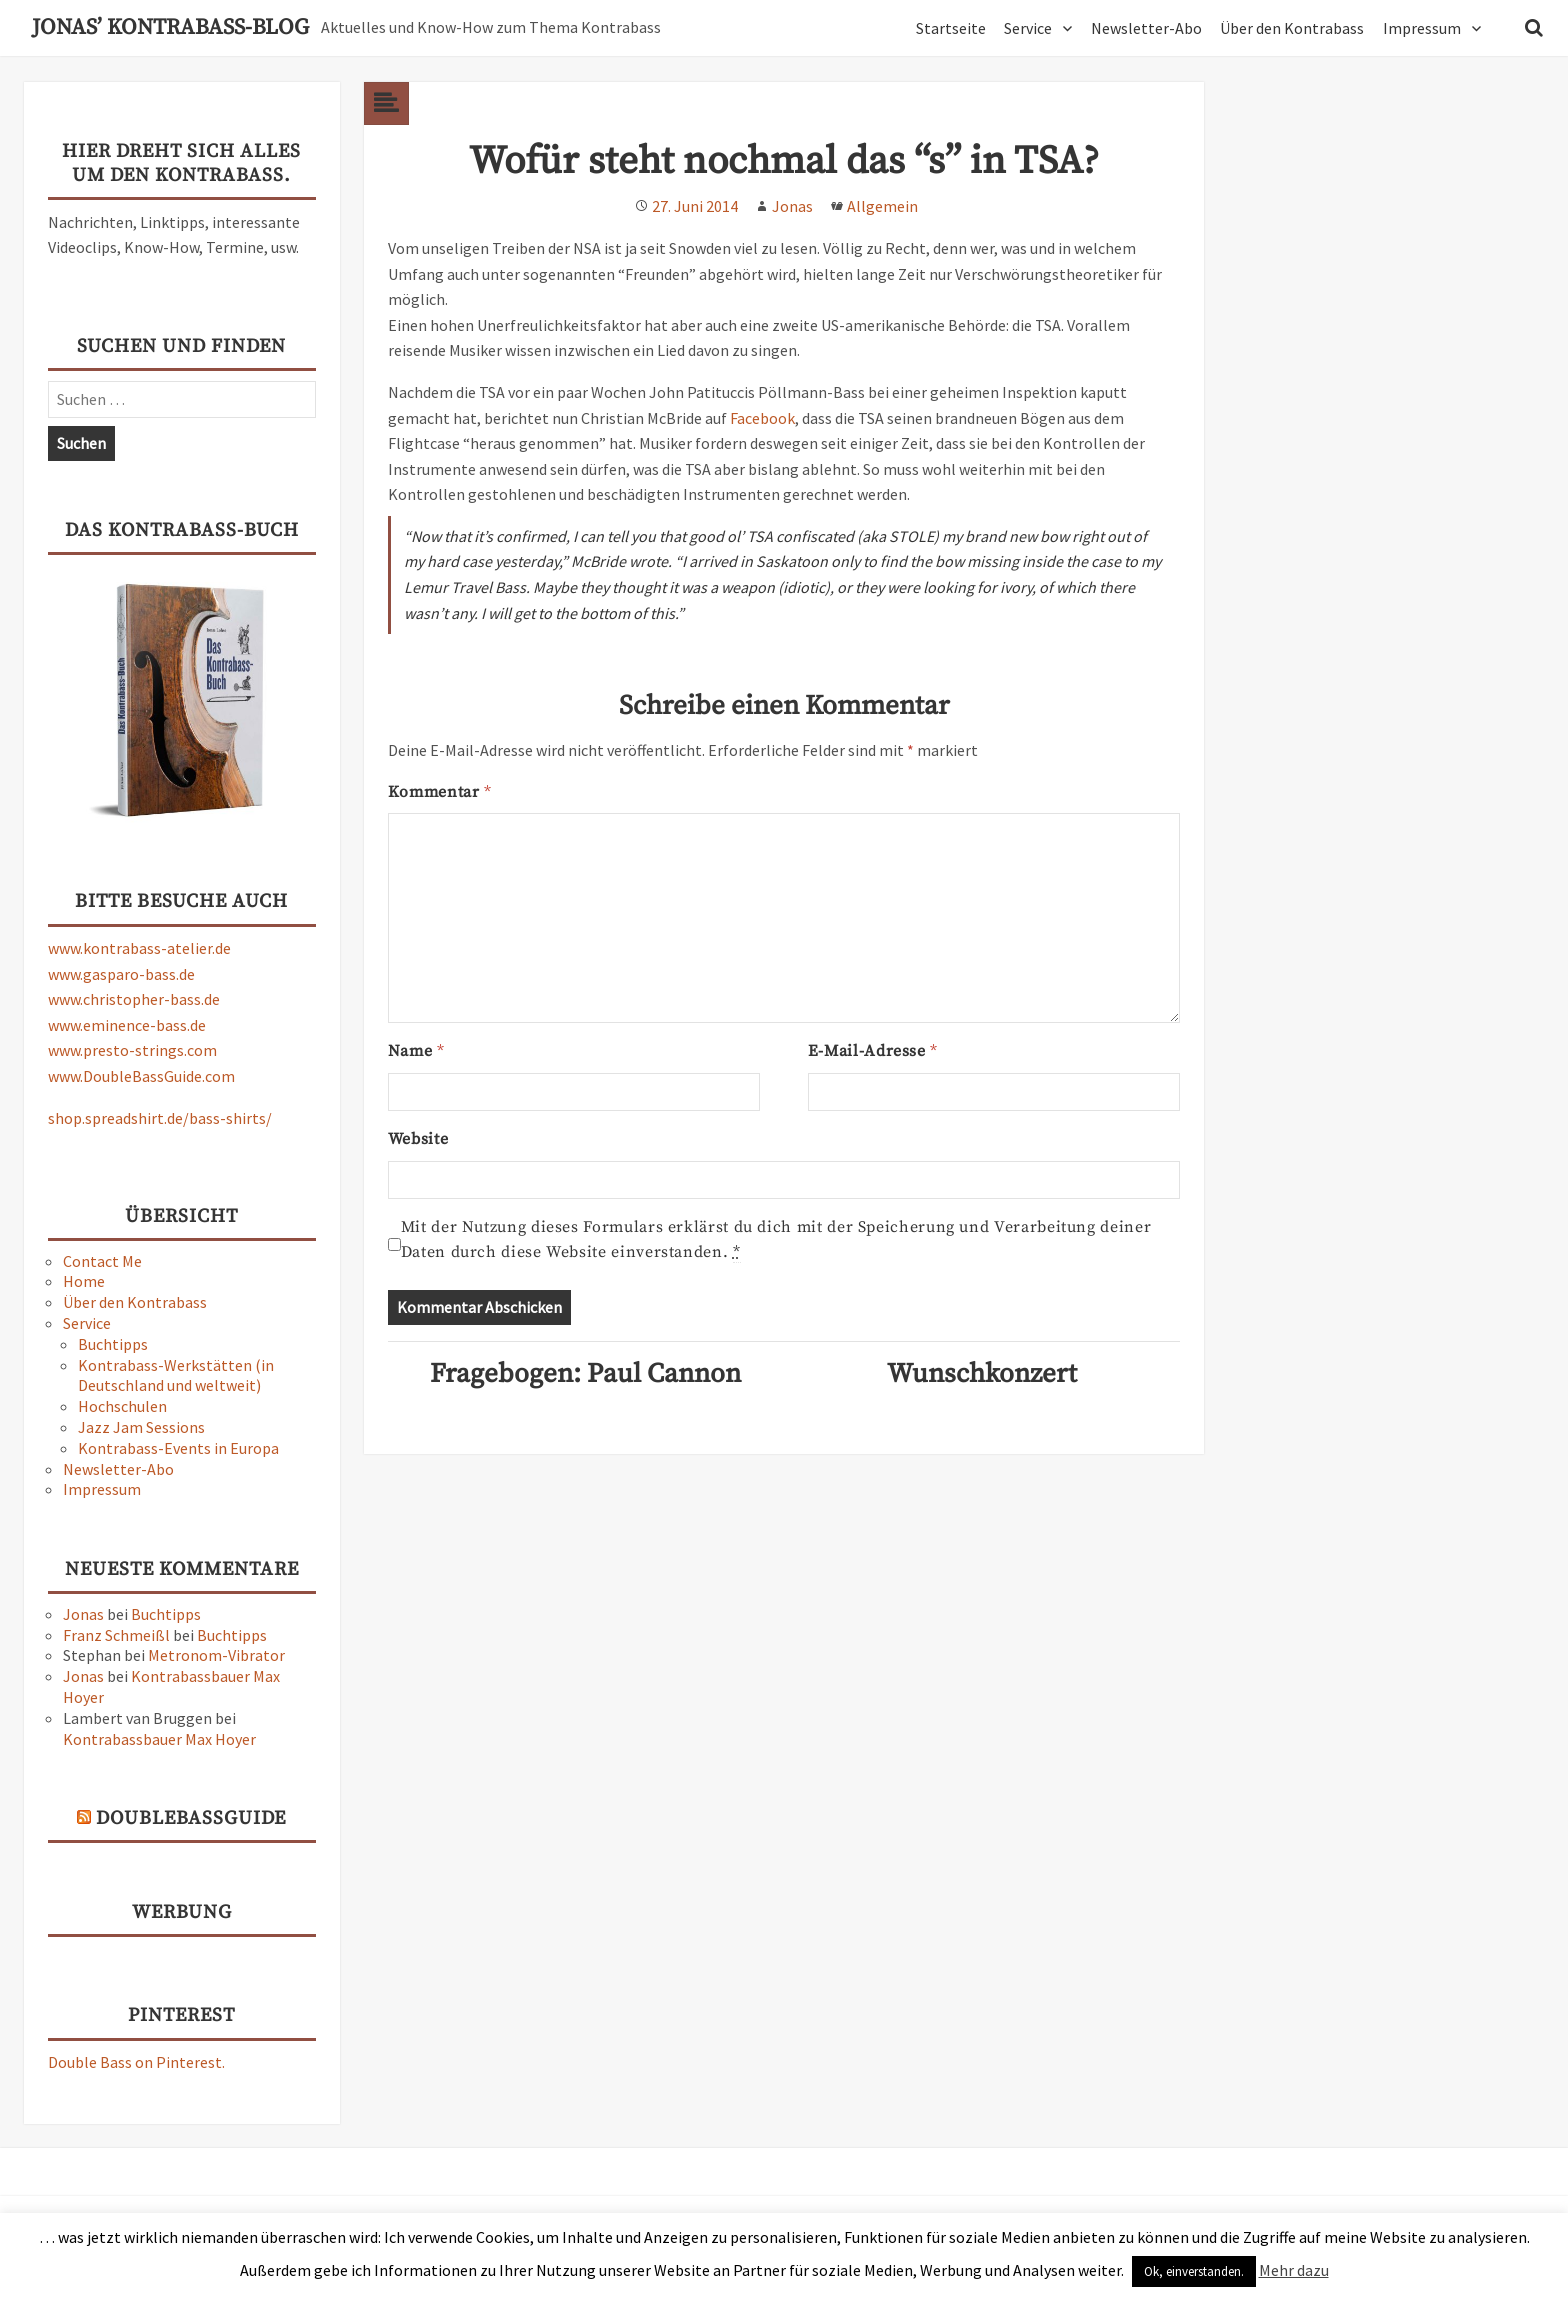  What do you see at coordinates (176, 1375) in the screenshot?
I see `Kontrabass-Werkstätten (in Deutschland und weltweit)` at bounding box center [176, 1375].